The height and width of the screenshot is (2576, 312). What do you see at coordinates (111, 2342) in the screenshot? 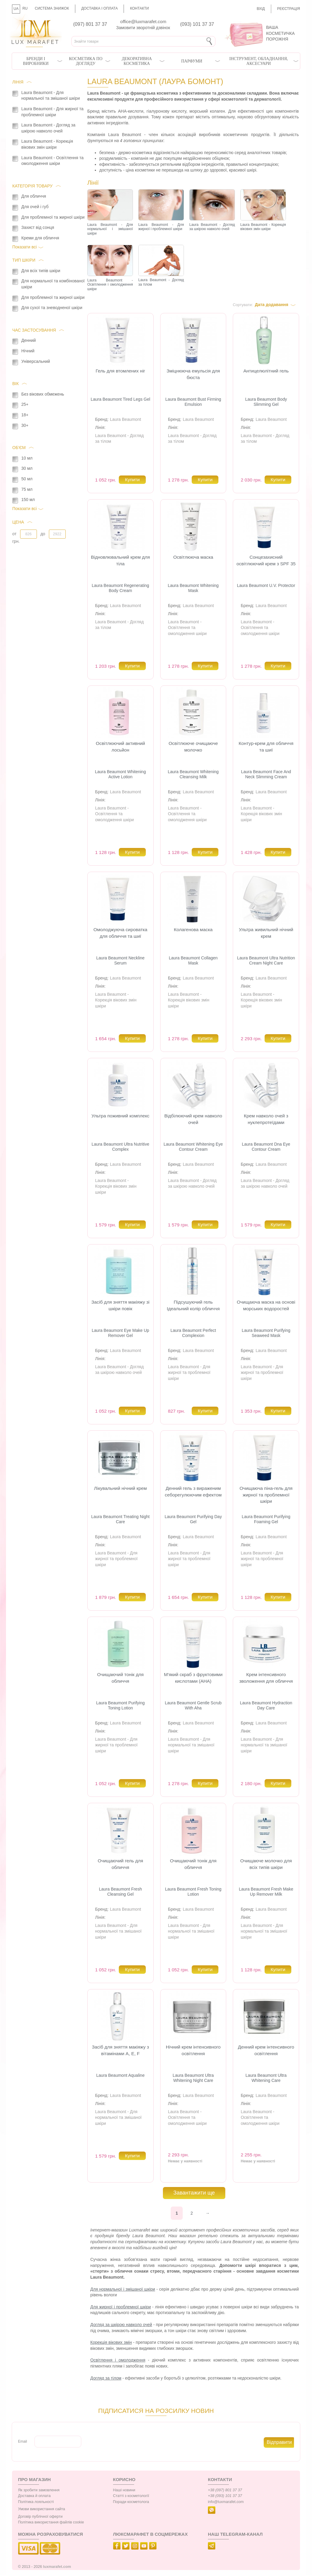
I see `Корекція вікових змін` at bounding box center [111, 2342].